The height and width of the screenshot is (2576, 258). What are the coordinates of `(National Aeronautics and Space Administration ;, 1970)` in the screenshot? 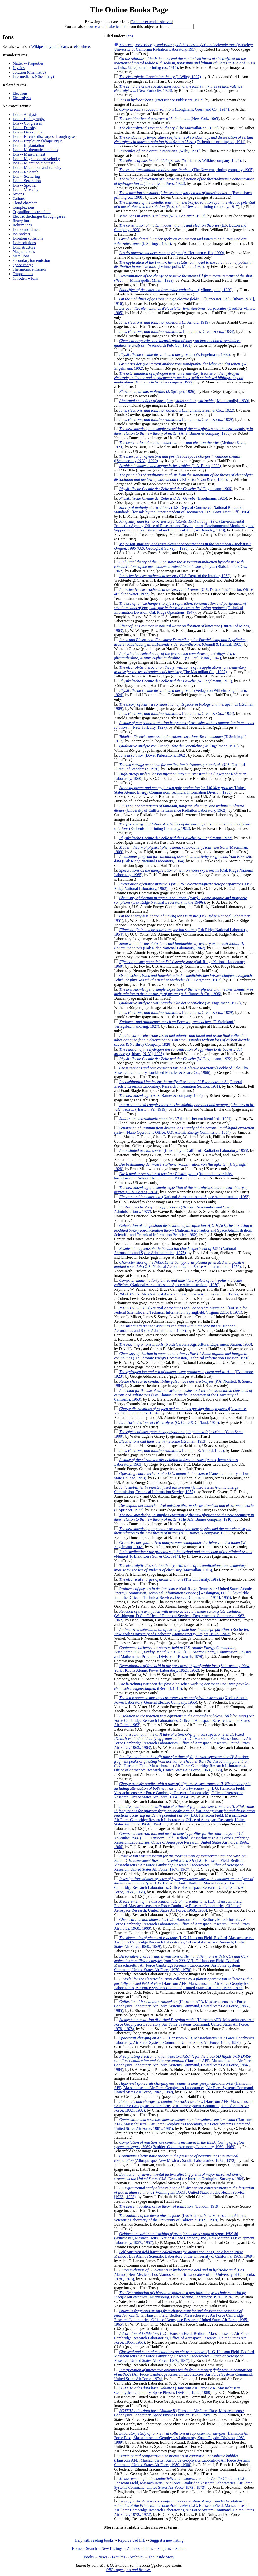 It's located at (178, 1282).